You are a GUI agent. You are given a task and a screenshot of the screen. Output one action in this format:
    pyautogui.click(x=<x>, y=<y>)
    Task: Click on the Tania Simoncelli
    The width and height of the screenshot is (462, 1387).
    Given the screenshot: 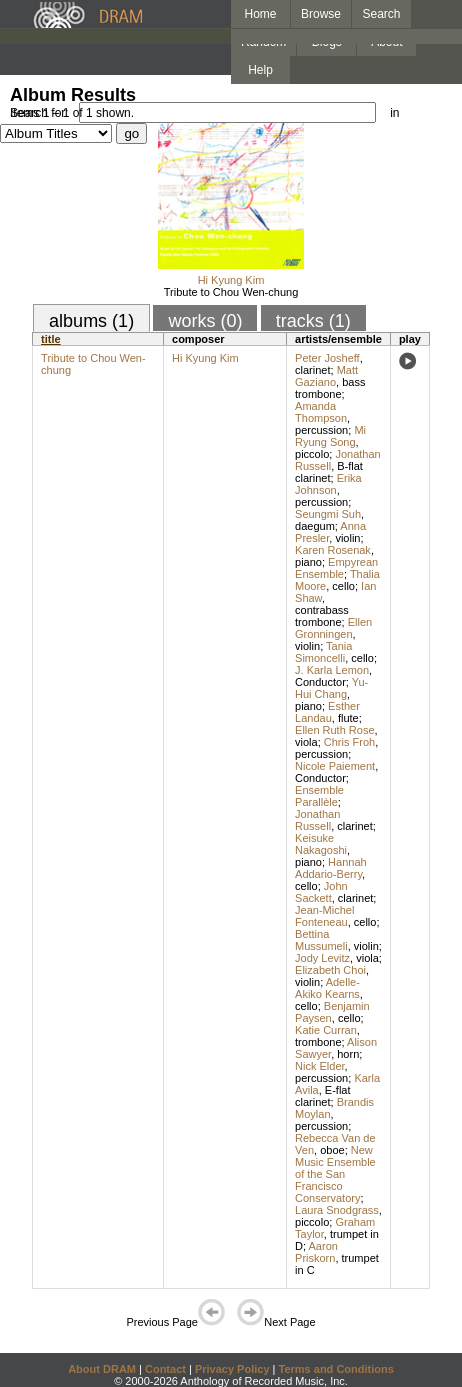 What is the action you would take?
    pyautogui.click(x=323, y=652)
    